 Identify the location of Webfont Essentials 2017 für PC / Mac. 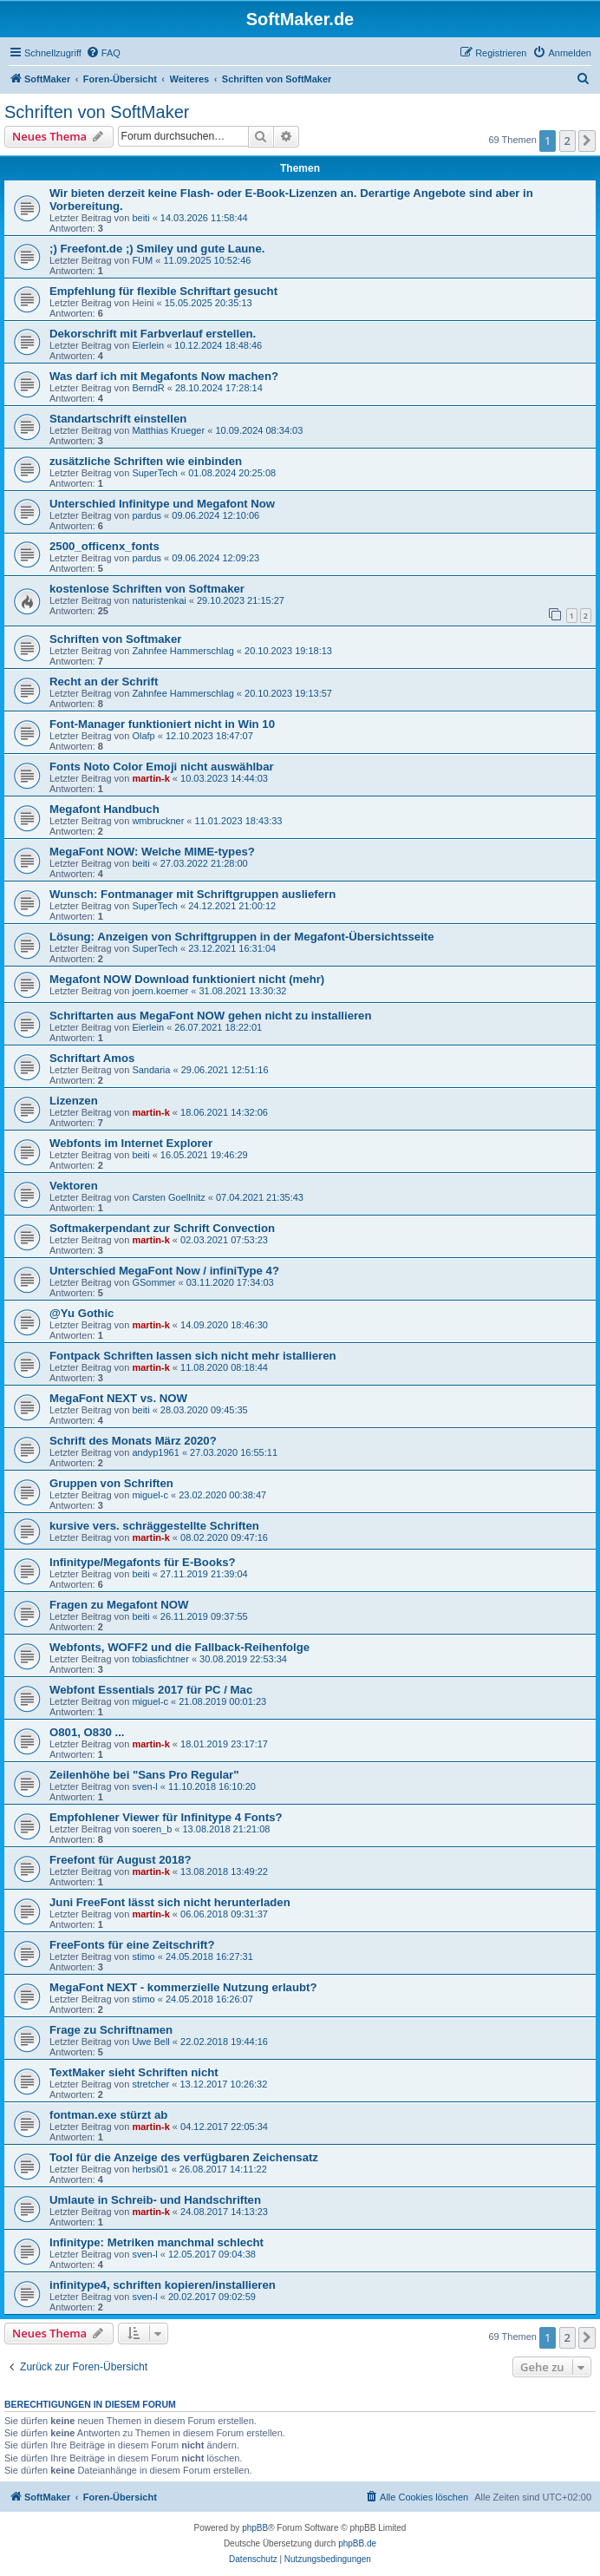
(150, 1689).